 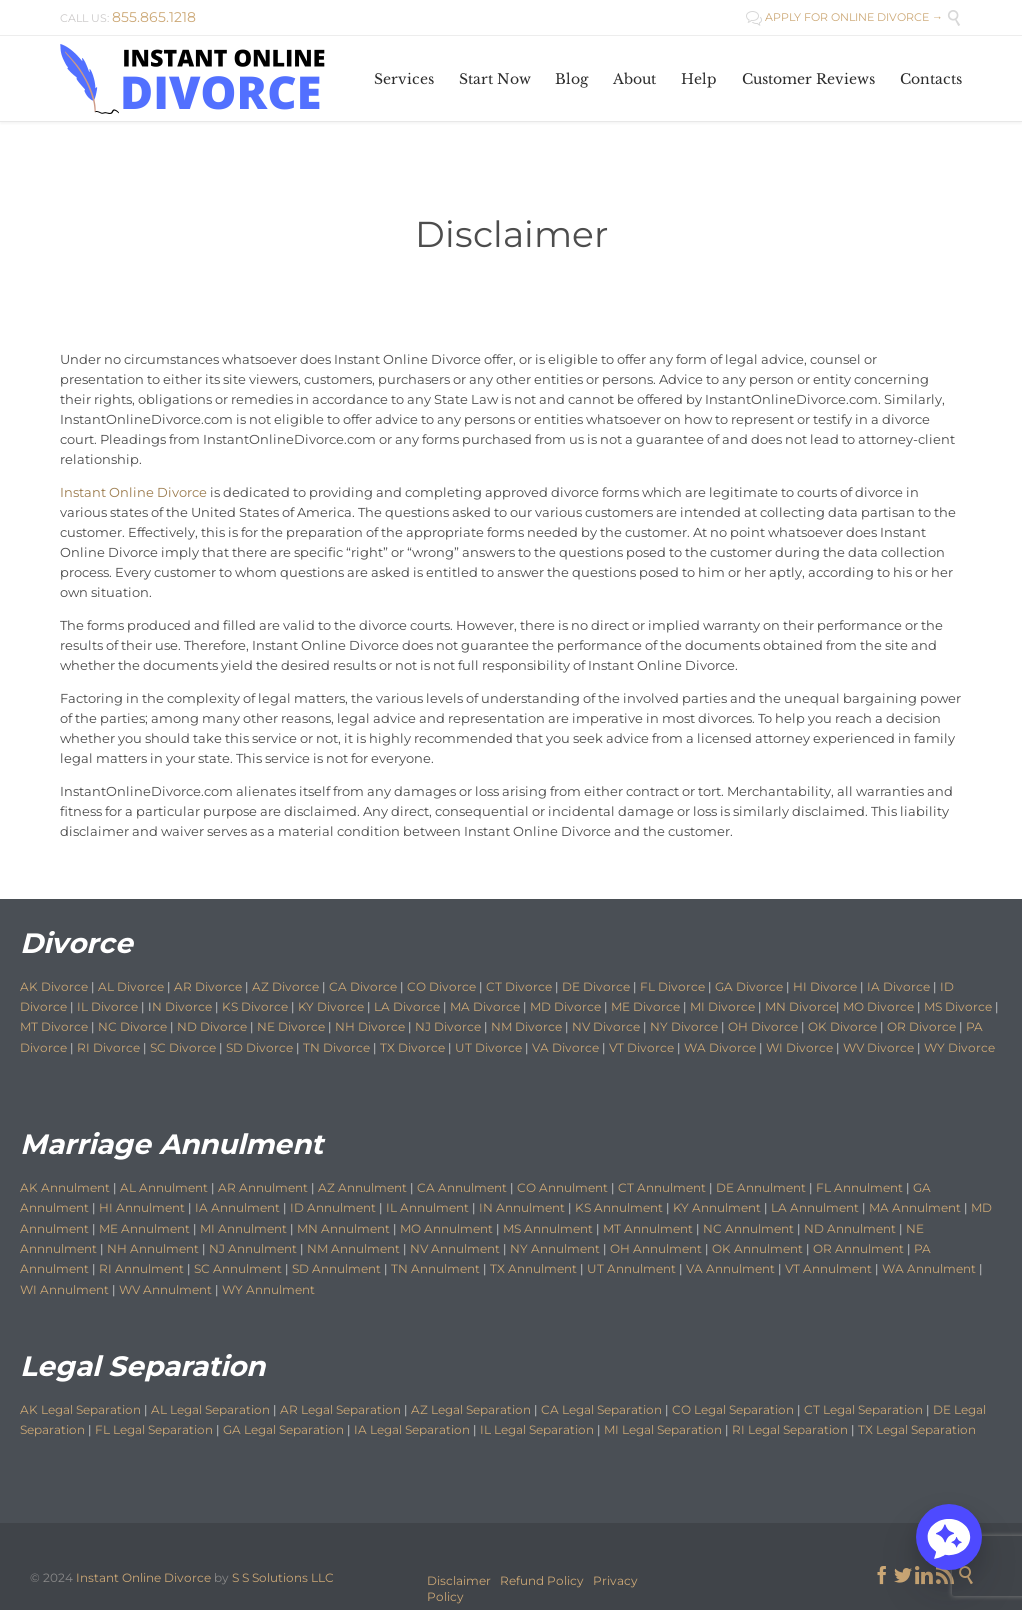 What do you see at coordinates (333, 1207) in the screenshot?
I see `ID Annulment` at bounding box center [333, 1207].